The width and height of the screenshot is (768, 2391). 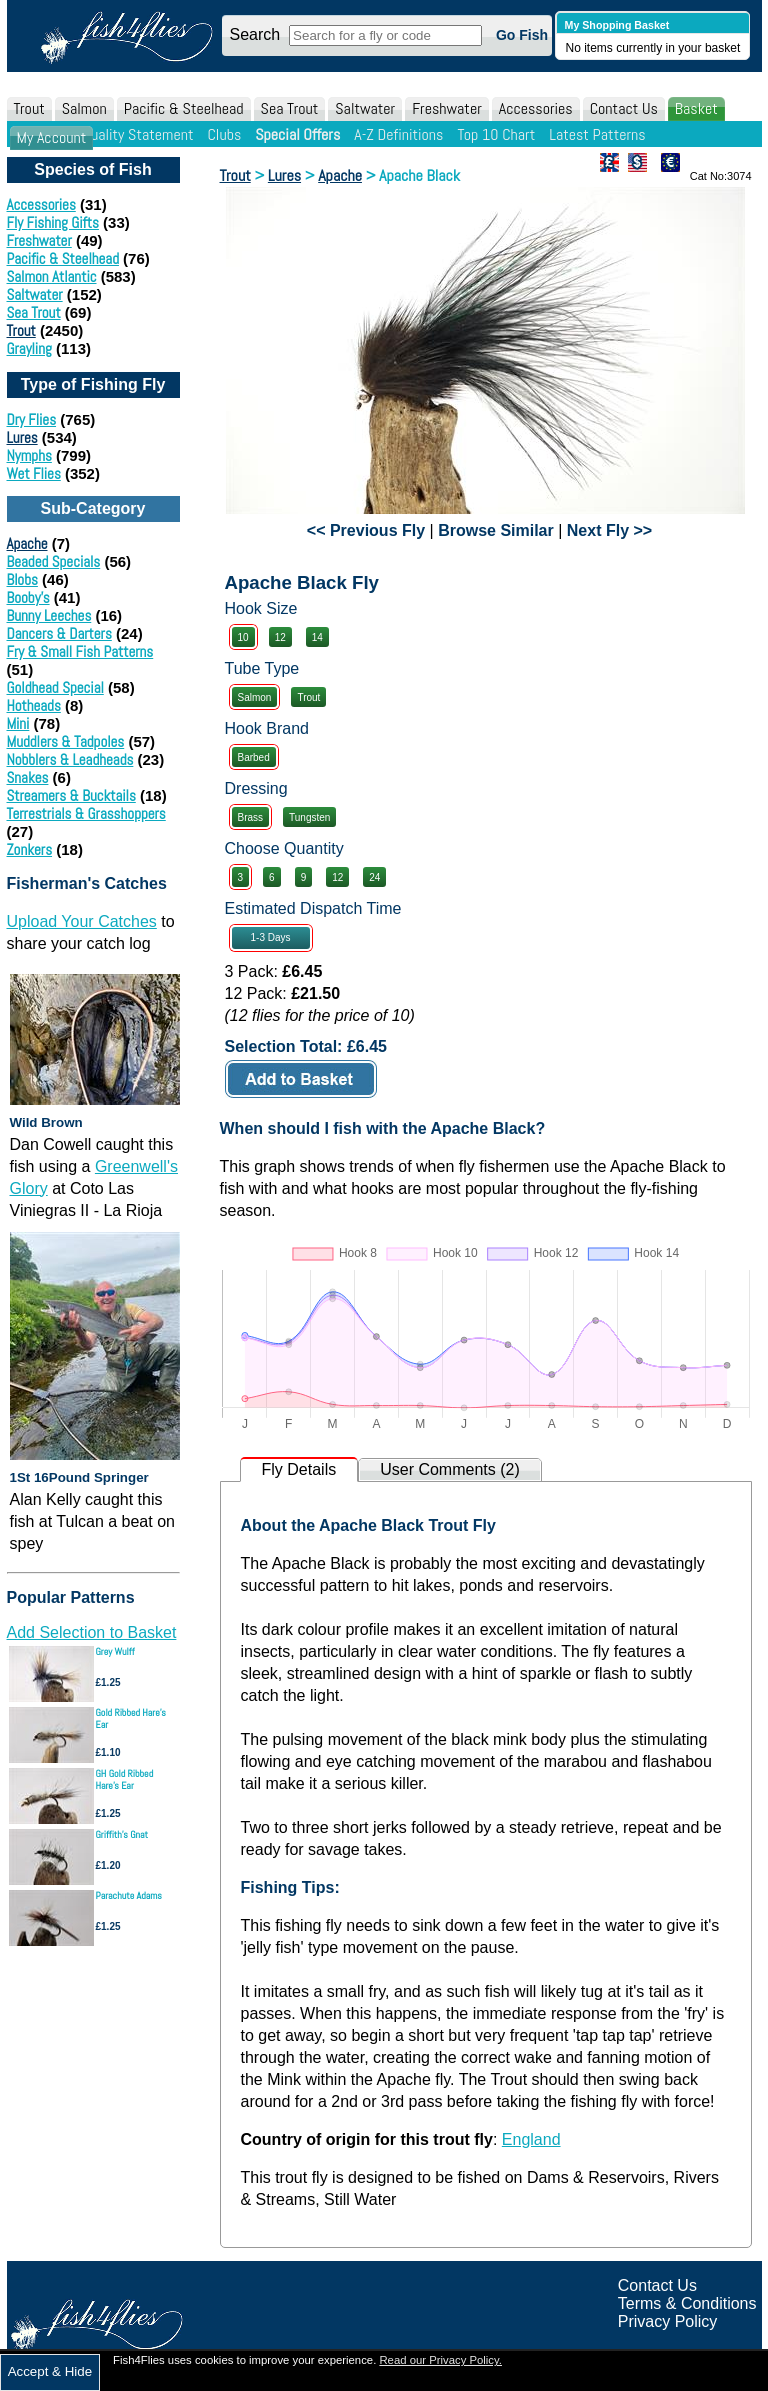 I want to click on England, so click(x=531, y=2139).